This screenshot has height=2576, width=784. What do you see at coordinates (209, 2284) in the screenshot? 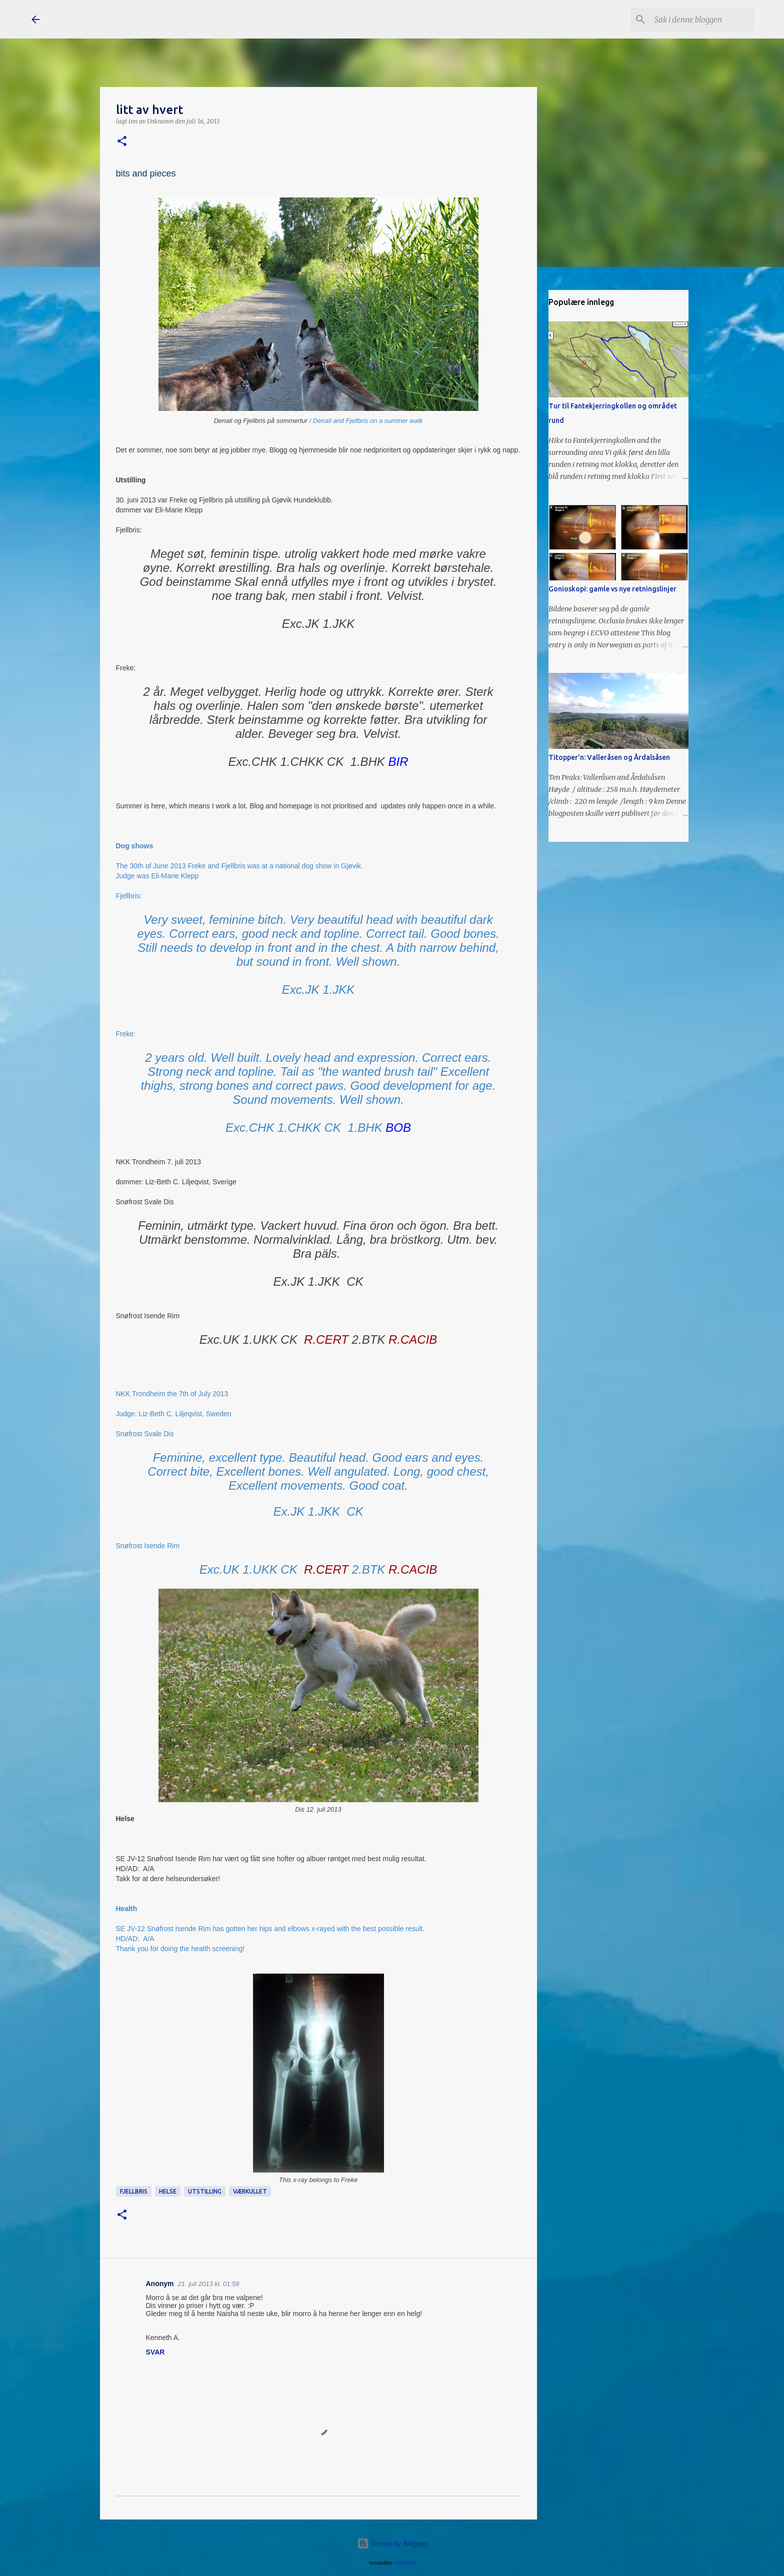
I see `21. juli 2013 kl. 01:58` at bounding box center [209, 2284].